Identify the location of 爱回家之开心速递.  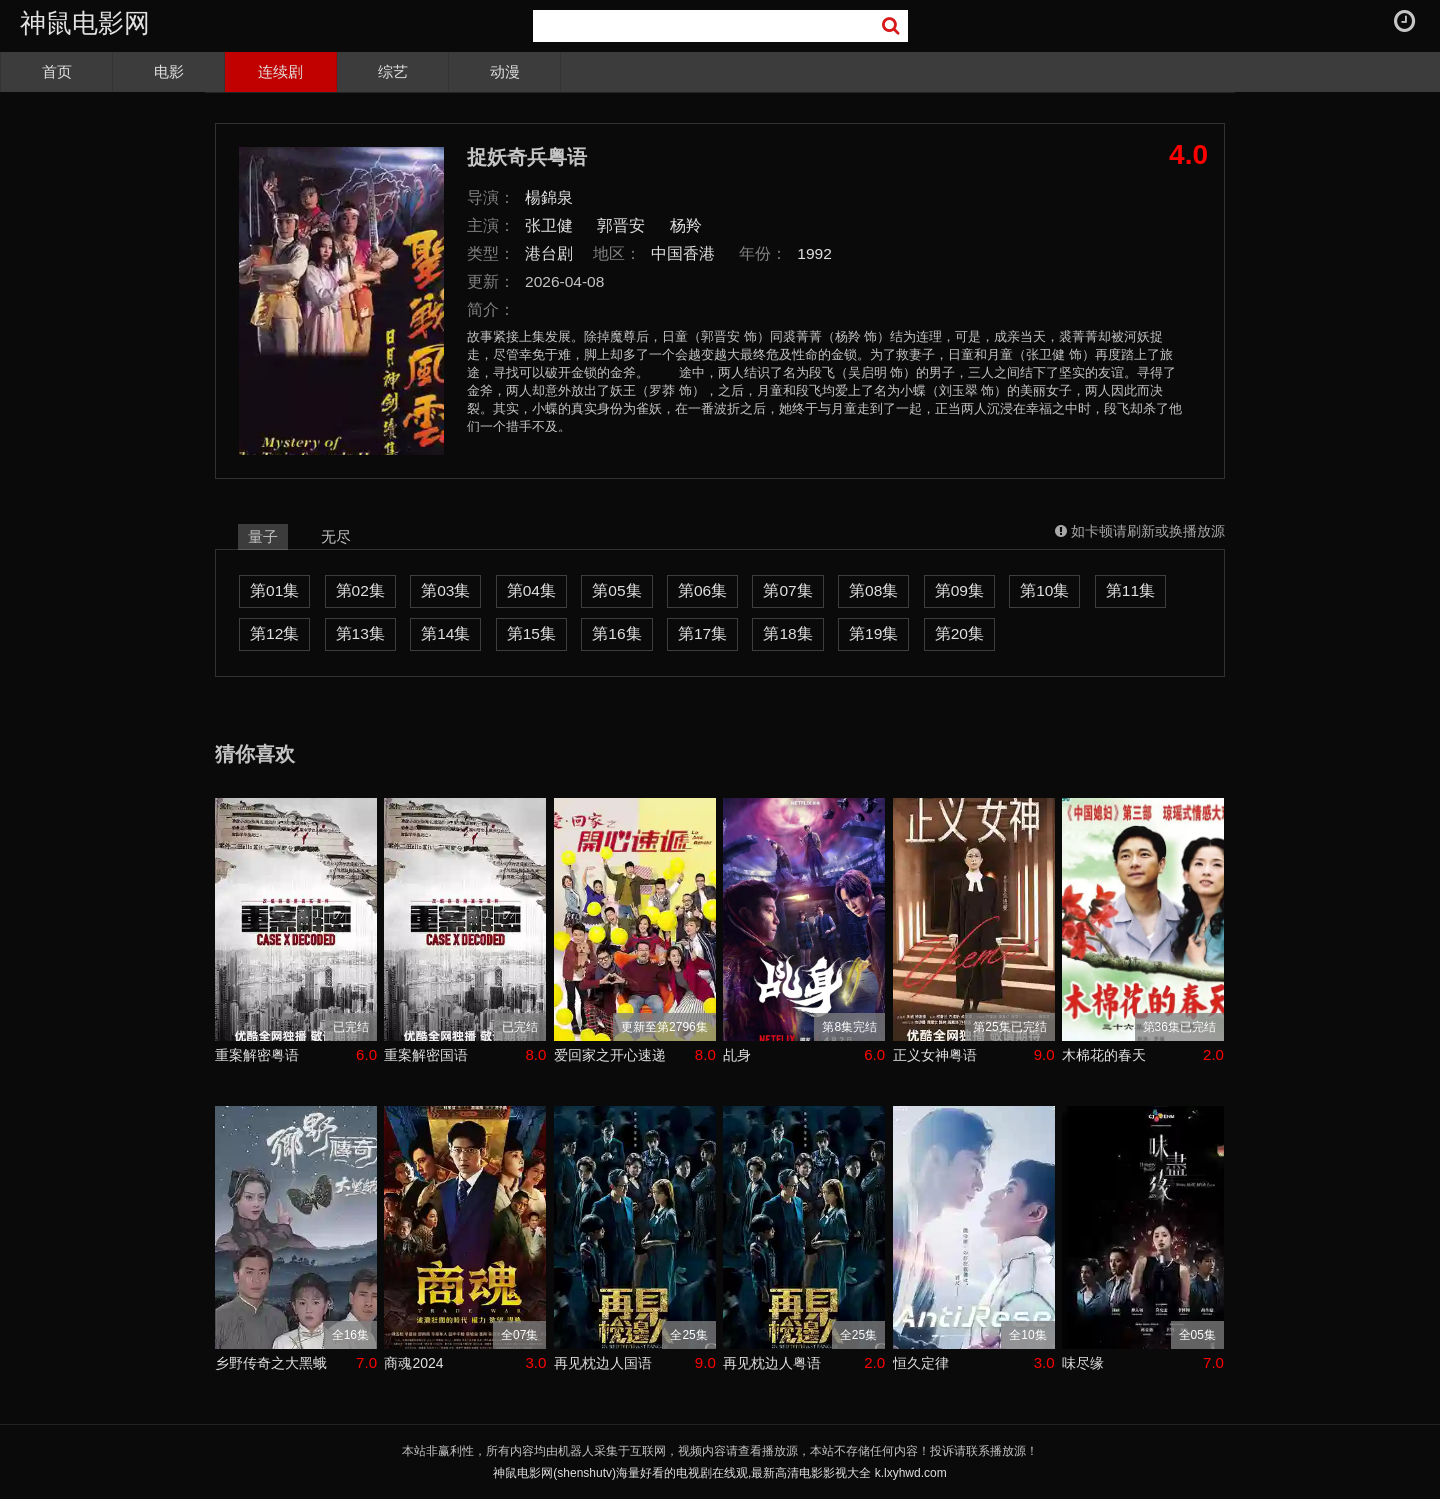
(610, 1055).